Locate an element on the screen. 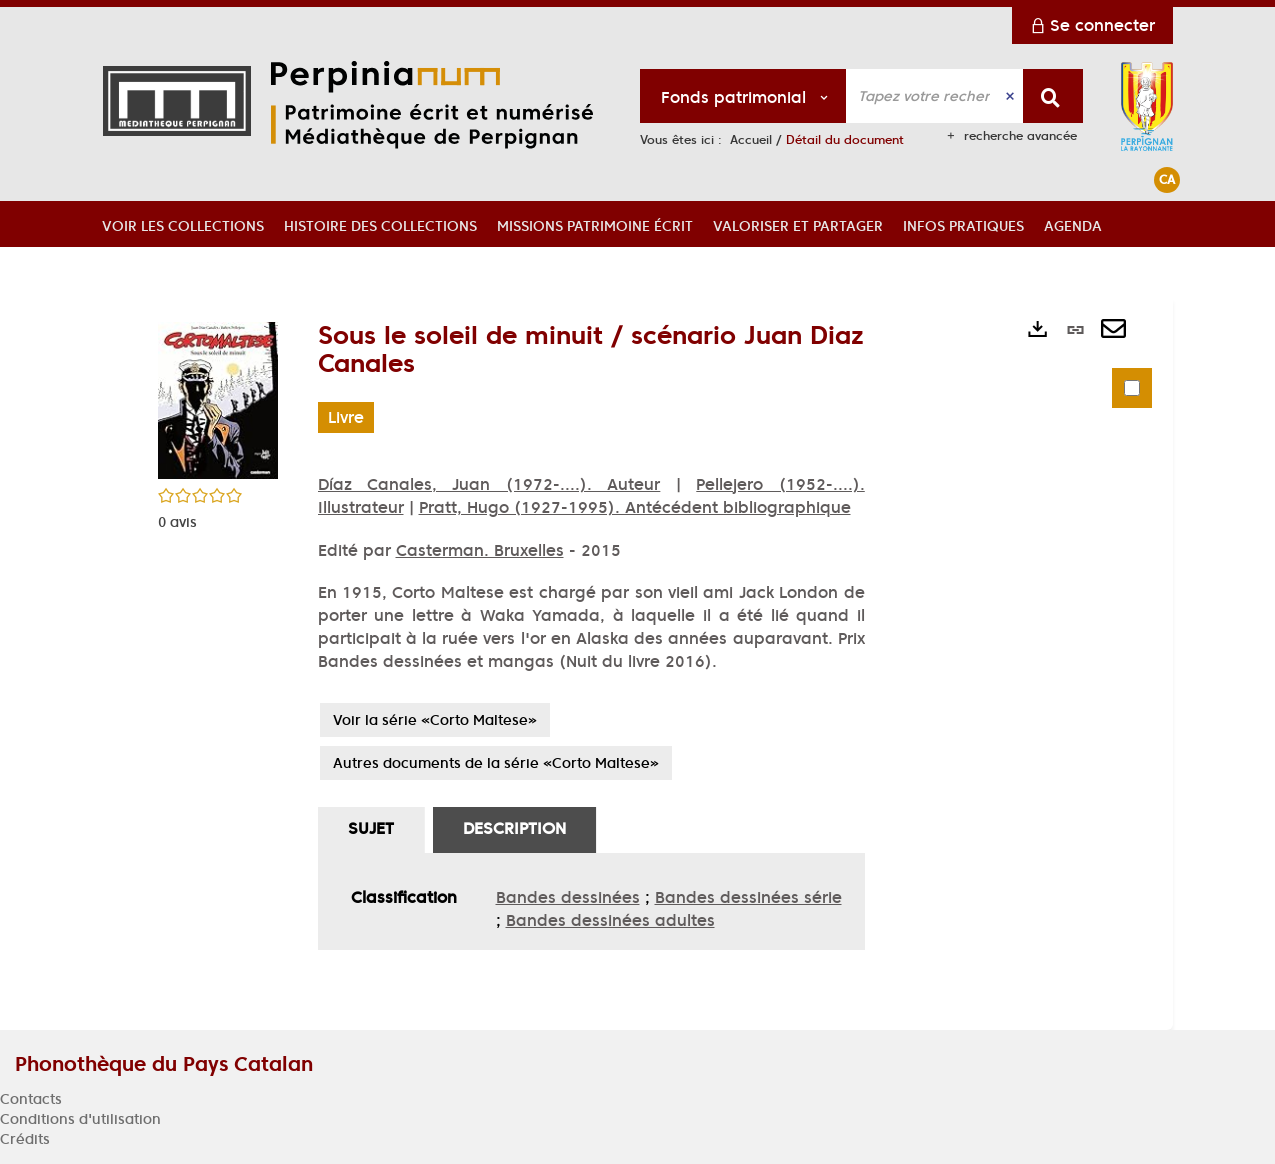  Díaz Canales, Juan (1972-....). Auteur is located at coordinates (489, 484).